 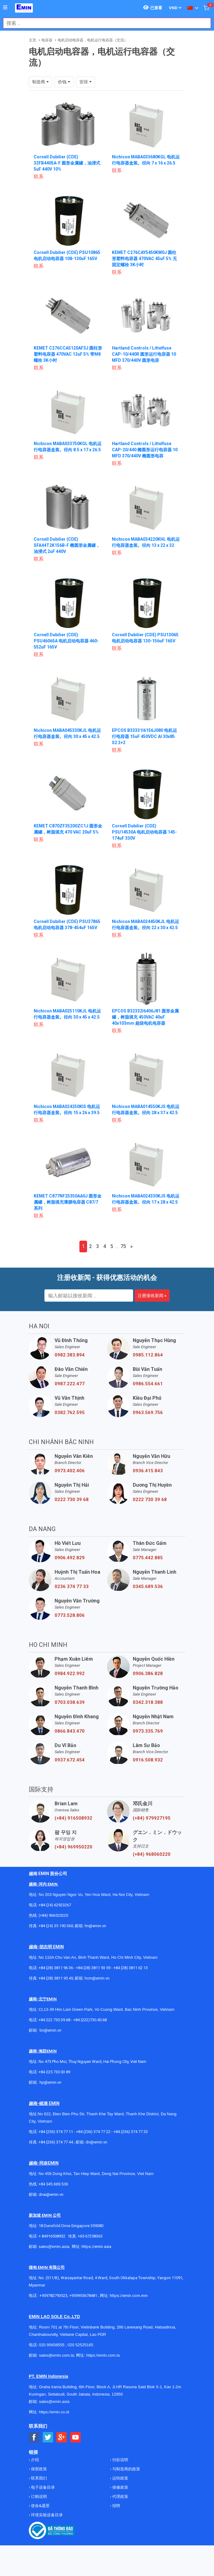 I want to click on [Social Google Button], so click(x=61, y=2437).